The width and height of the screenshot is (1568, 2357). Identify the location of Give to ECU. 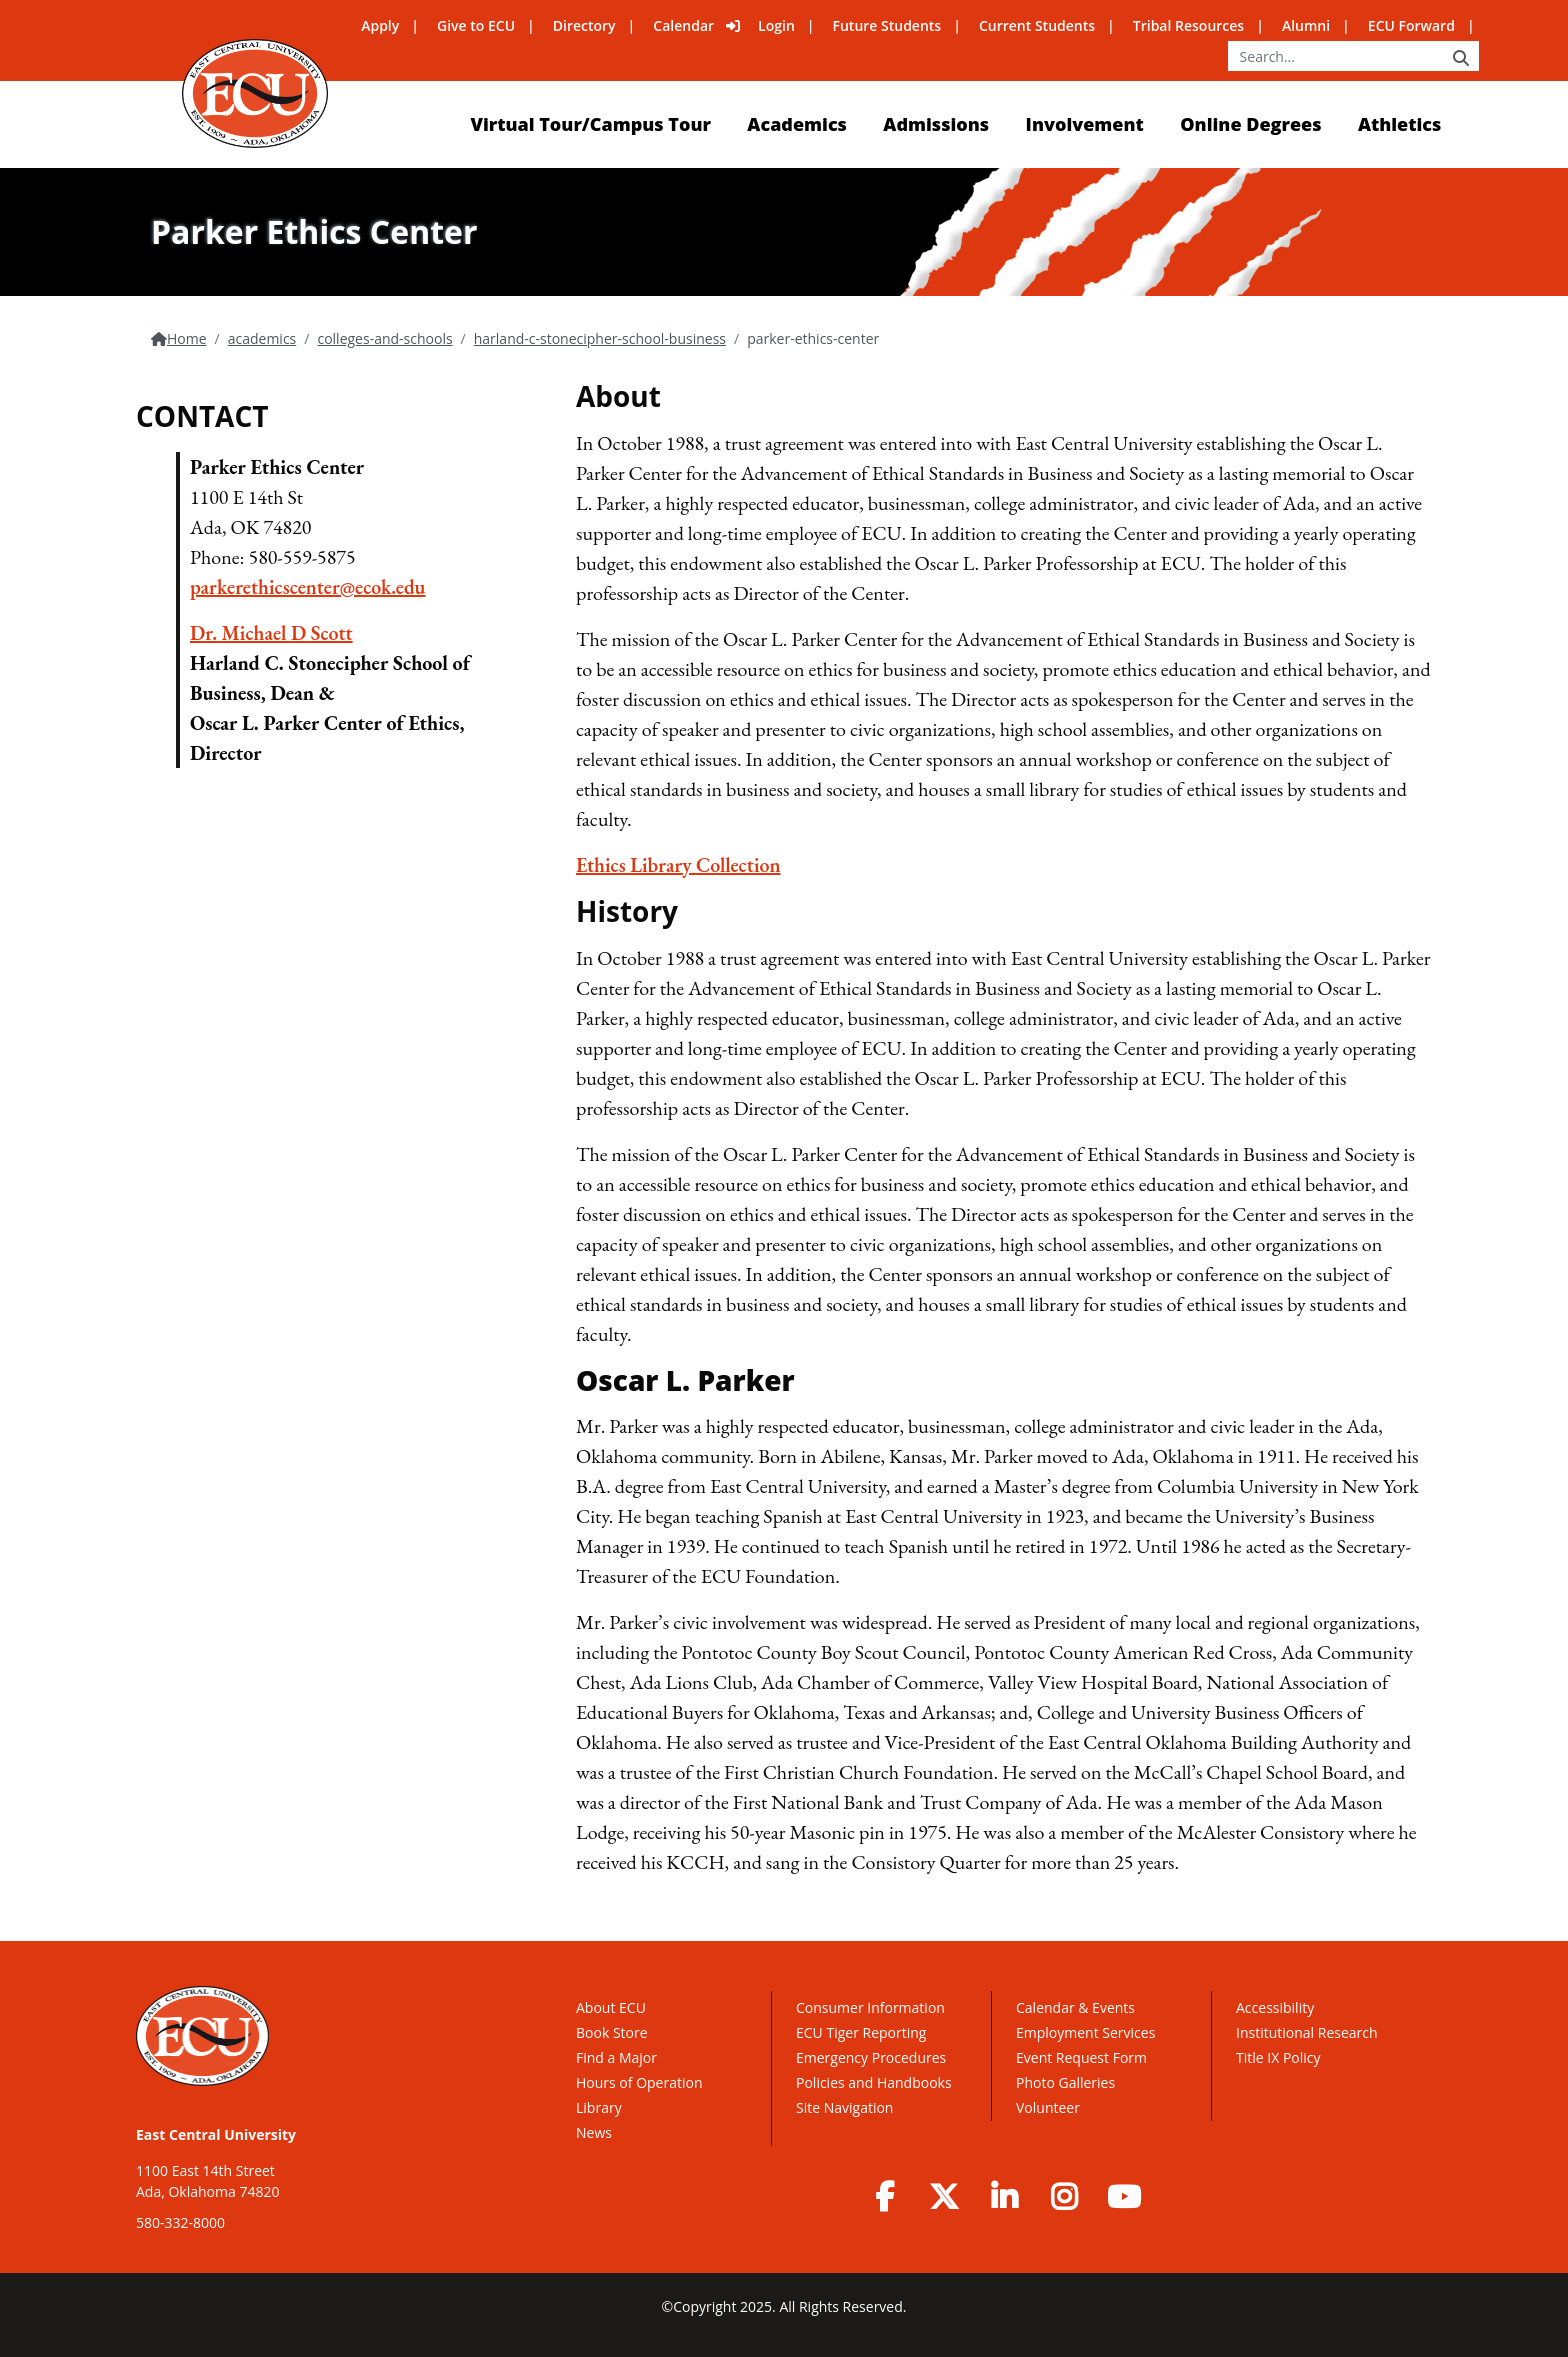
(476, 25).